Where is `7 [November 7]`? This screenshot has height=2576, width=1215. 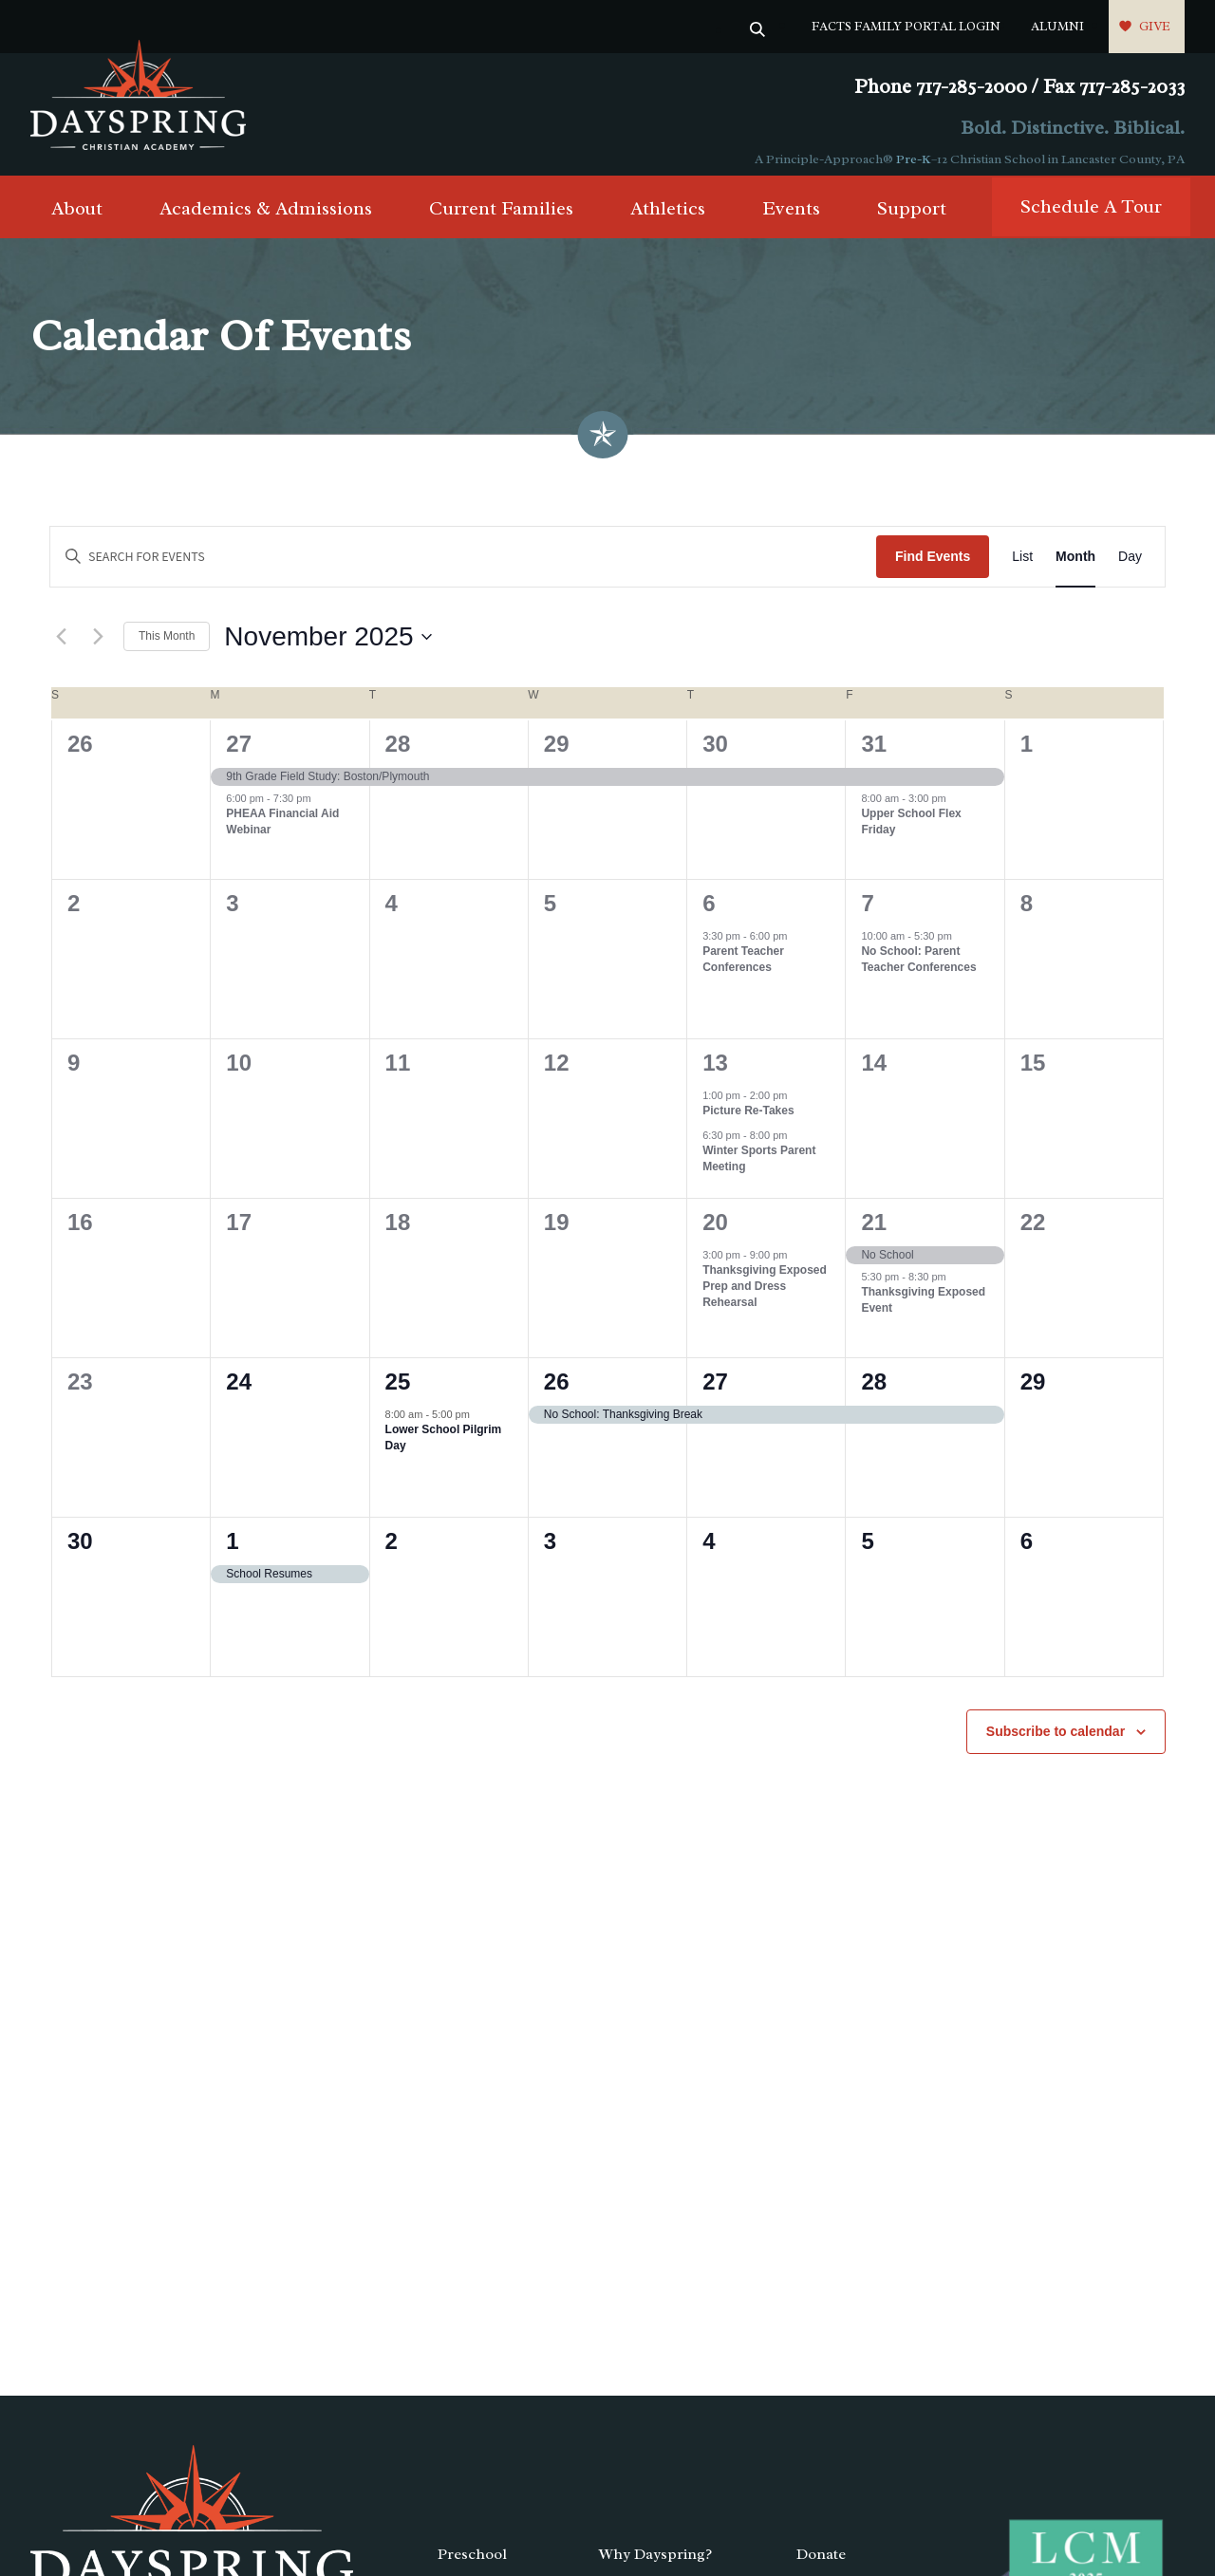
7 [November 7] is located at coordinates (867, 914).